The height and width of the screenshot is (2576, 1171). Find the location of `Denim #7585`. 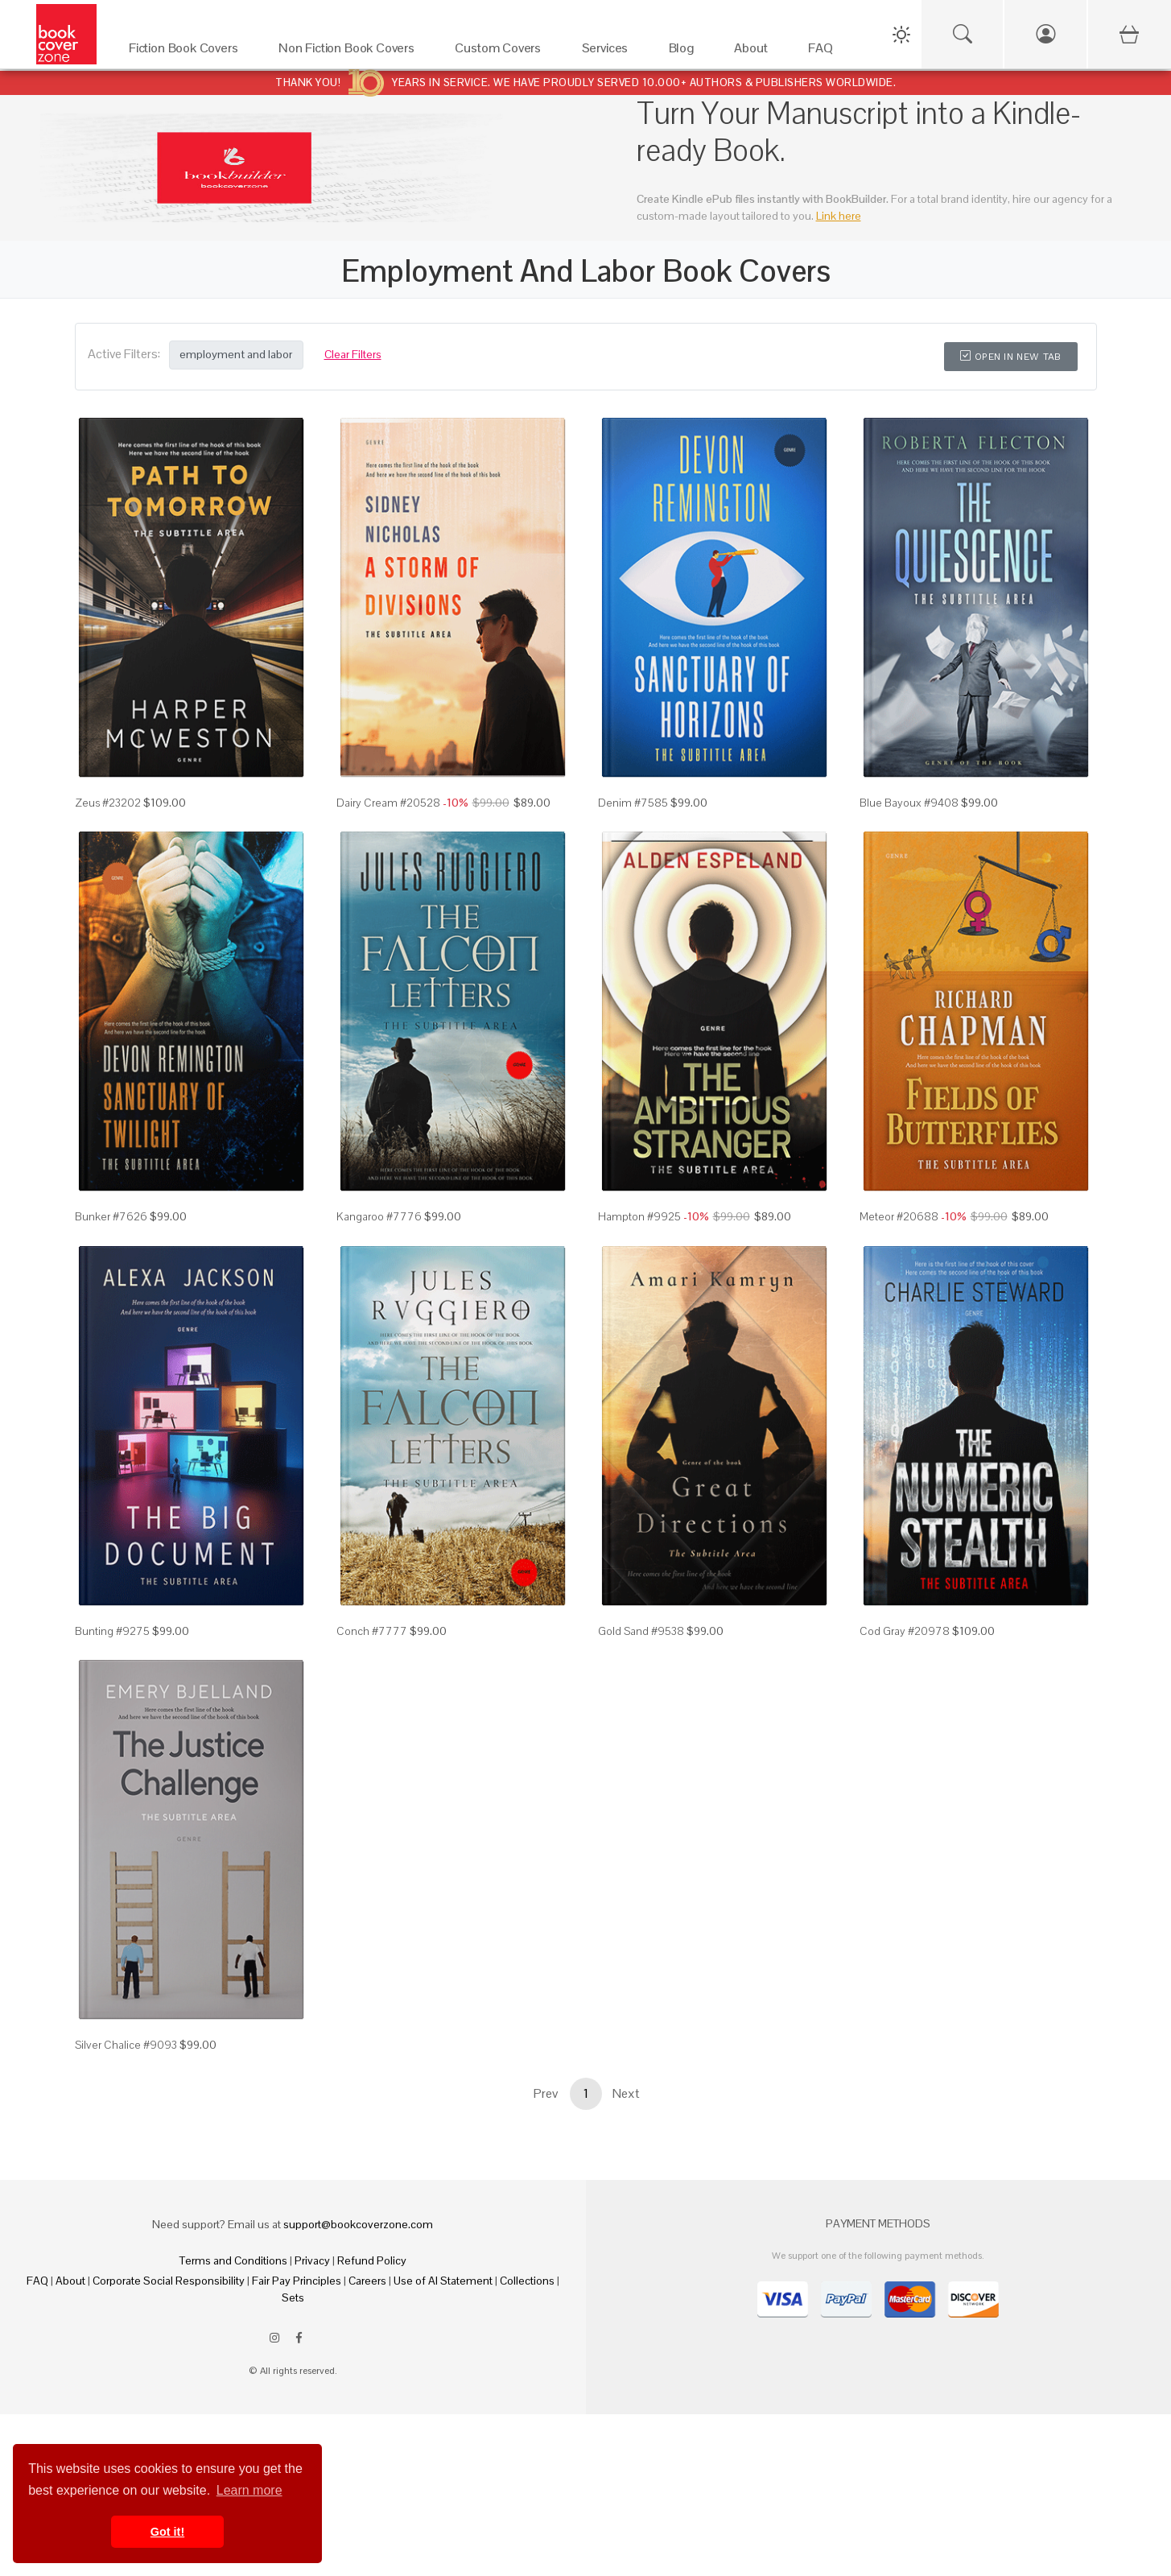

Denim #7585 is located at coordinates (633, 802).